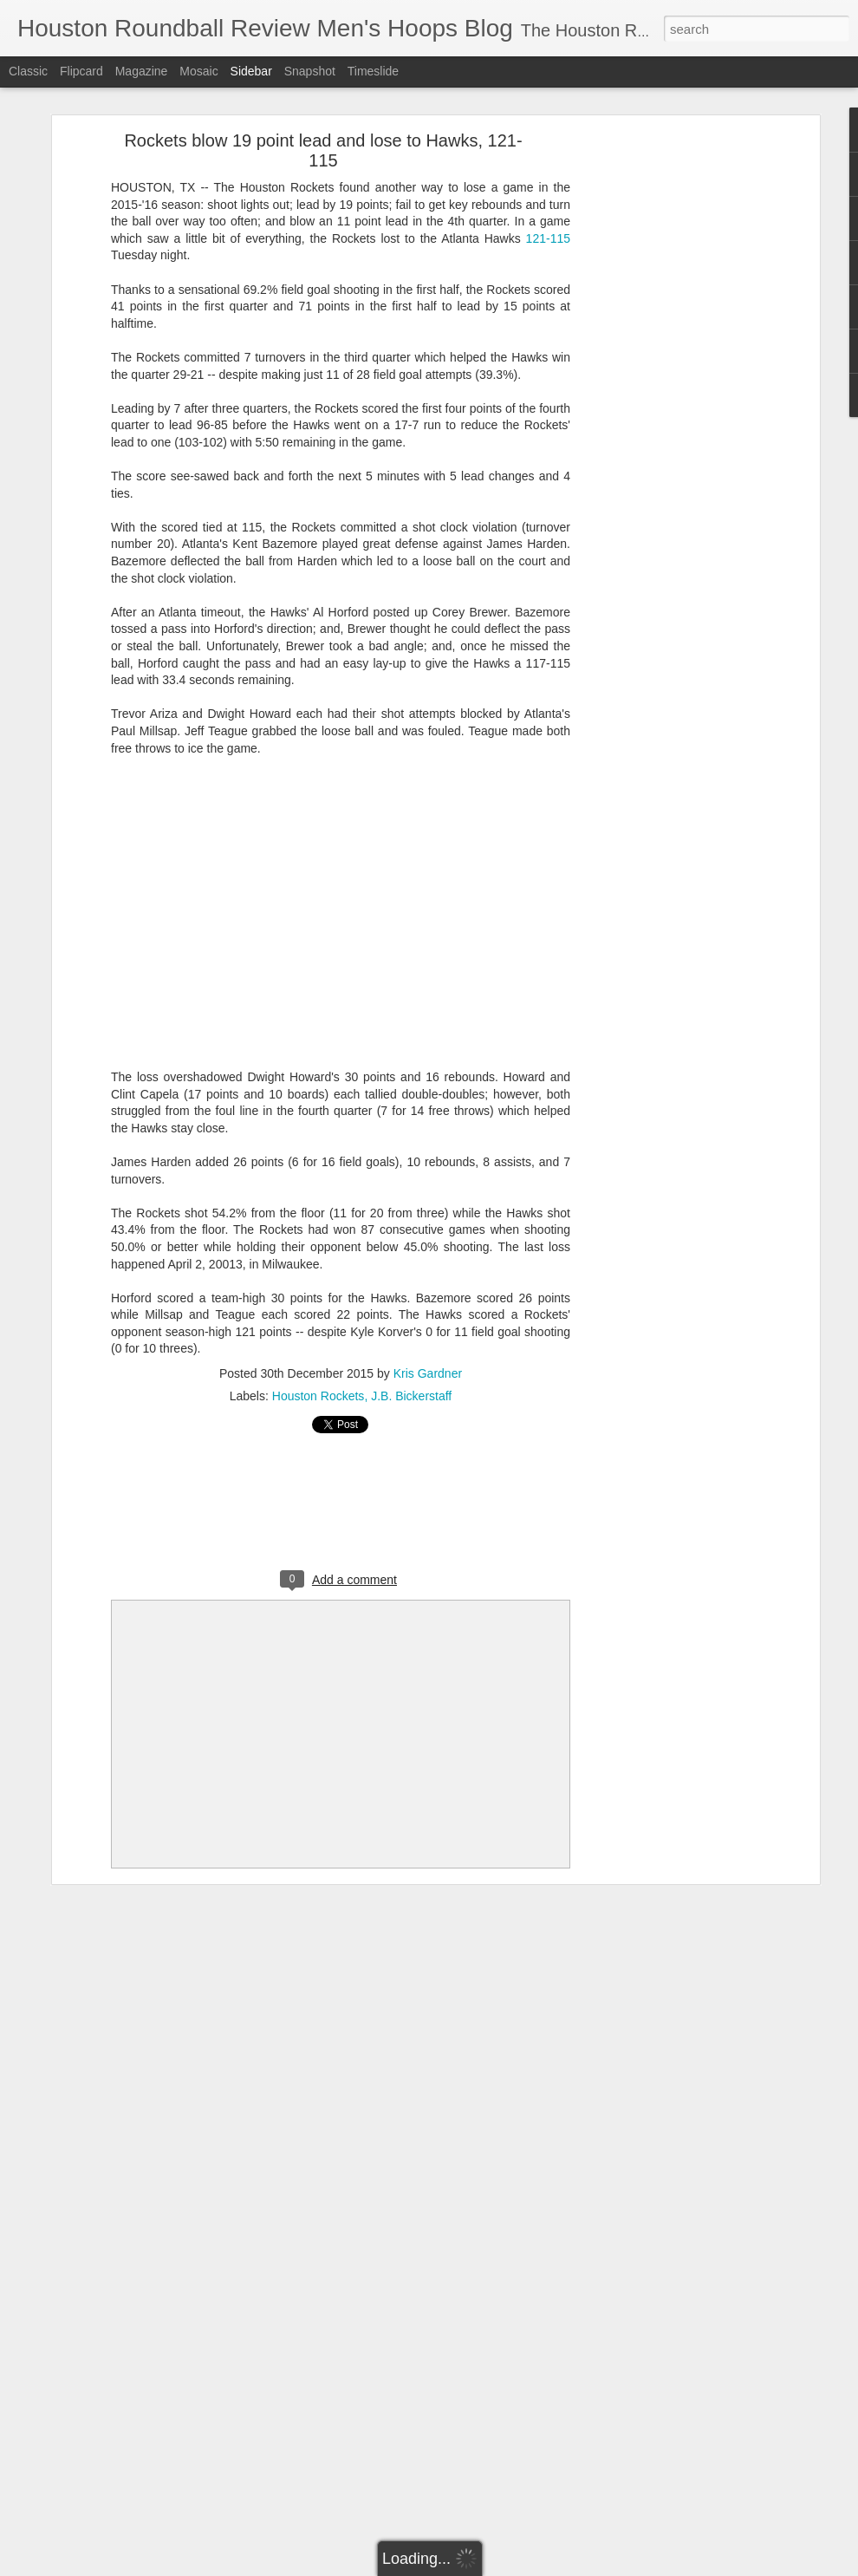 This screenshot has height=2576, width=858. I want to click on Snapshot, so click(309, 71).